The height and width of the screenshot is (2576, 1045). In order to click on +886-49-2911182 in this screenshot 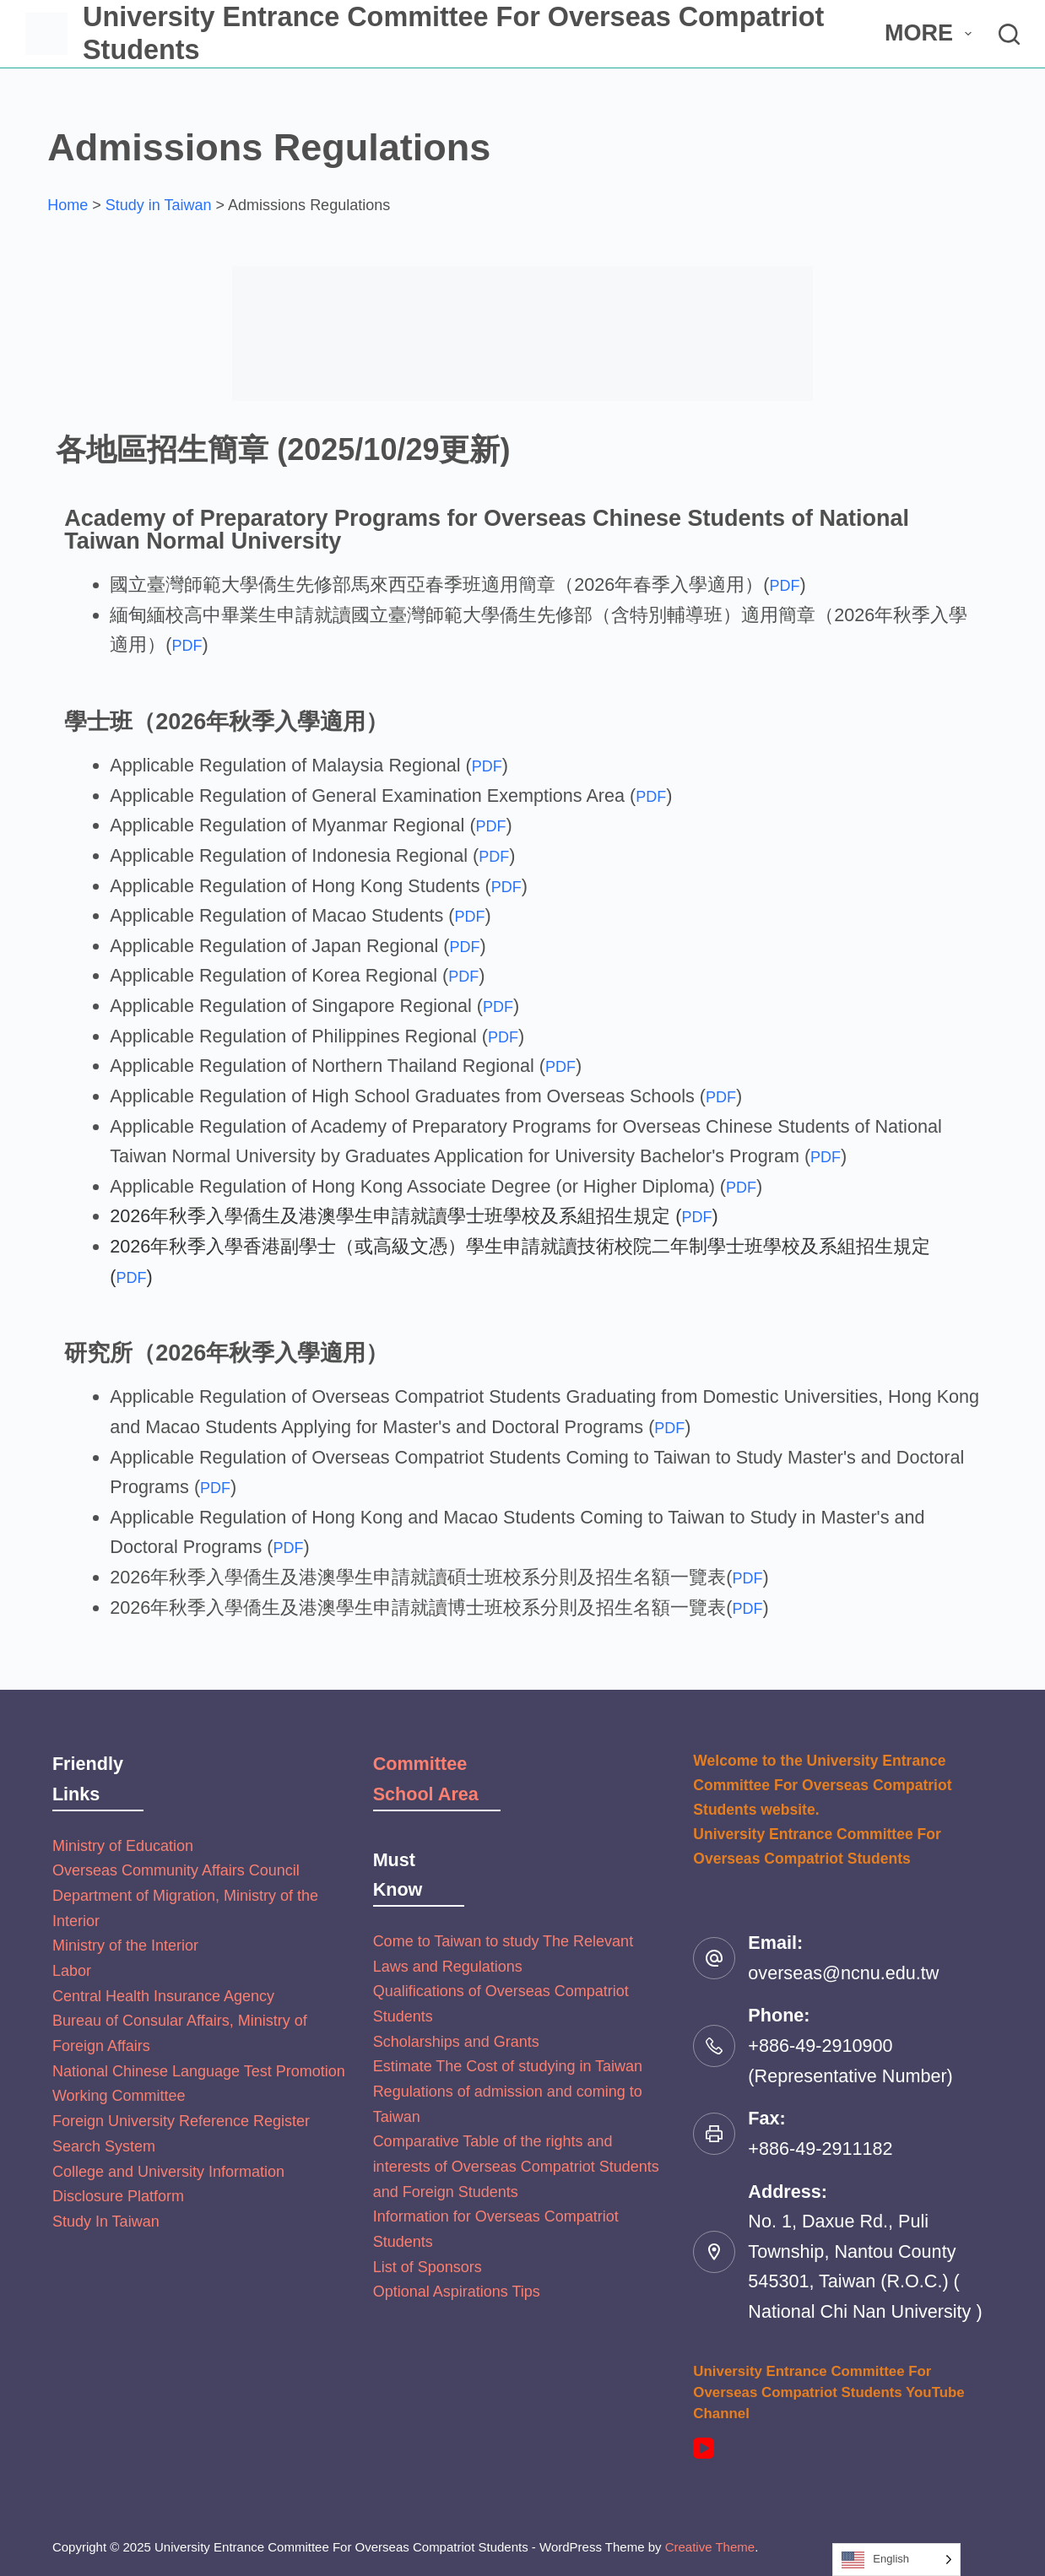, I will do `click(820, 2148)`.